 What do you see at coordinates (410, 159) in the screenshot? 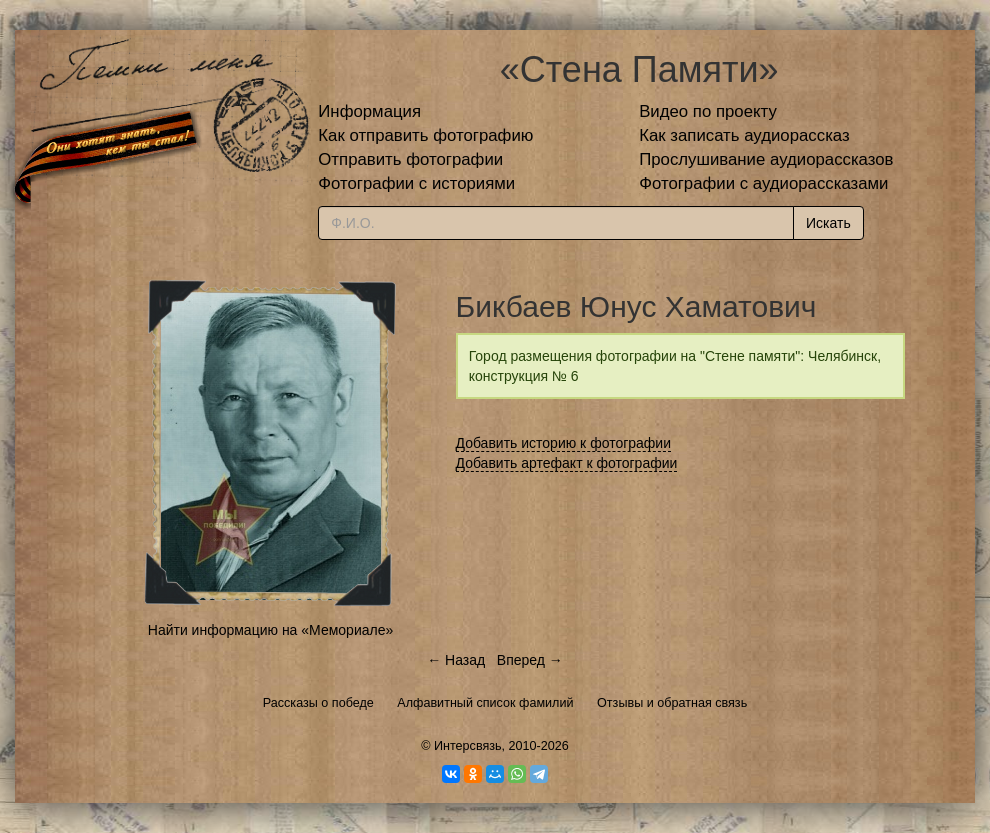
I see `Отправить фотографии` at bounding box center [410, 159].